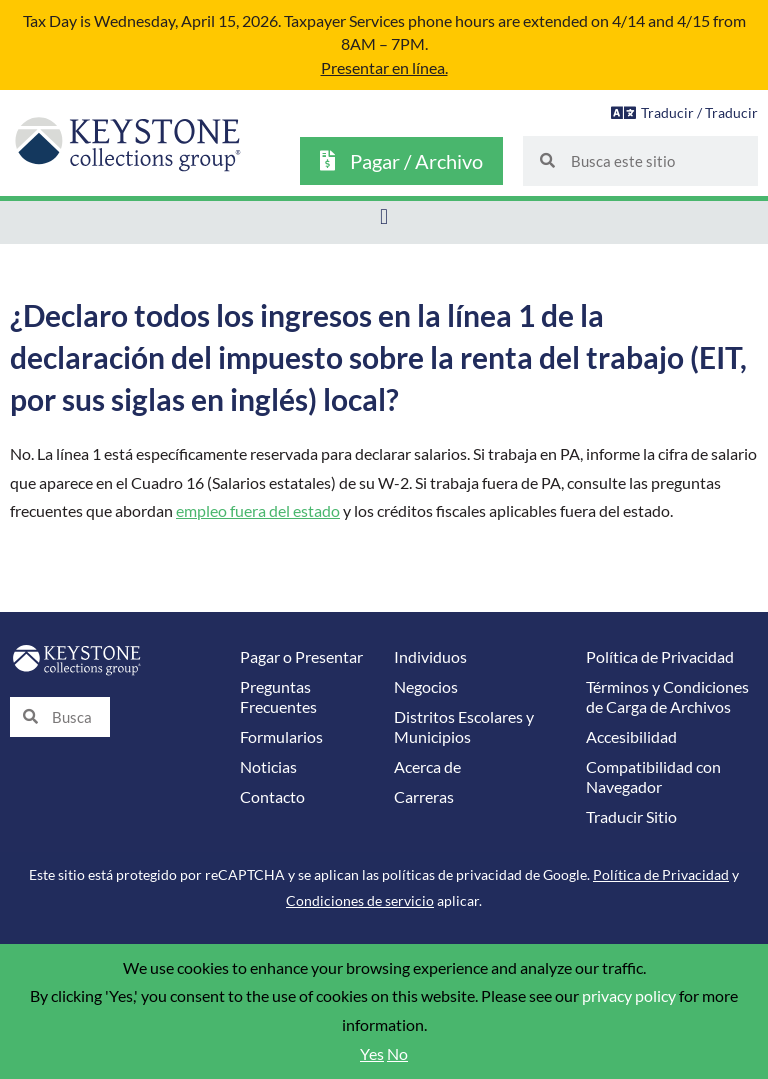  I want to click on Traducir Sitio, so click(631, 817).